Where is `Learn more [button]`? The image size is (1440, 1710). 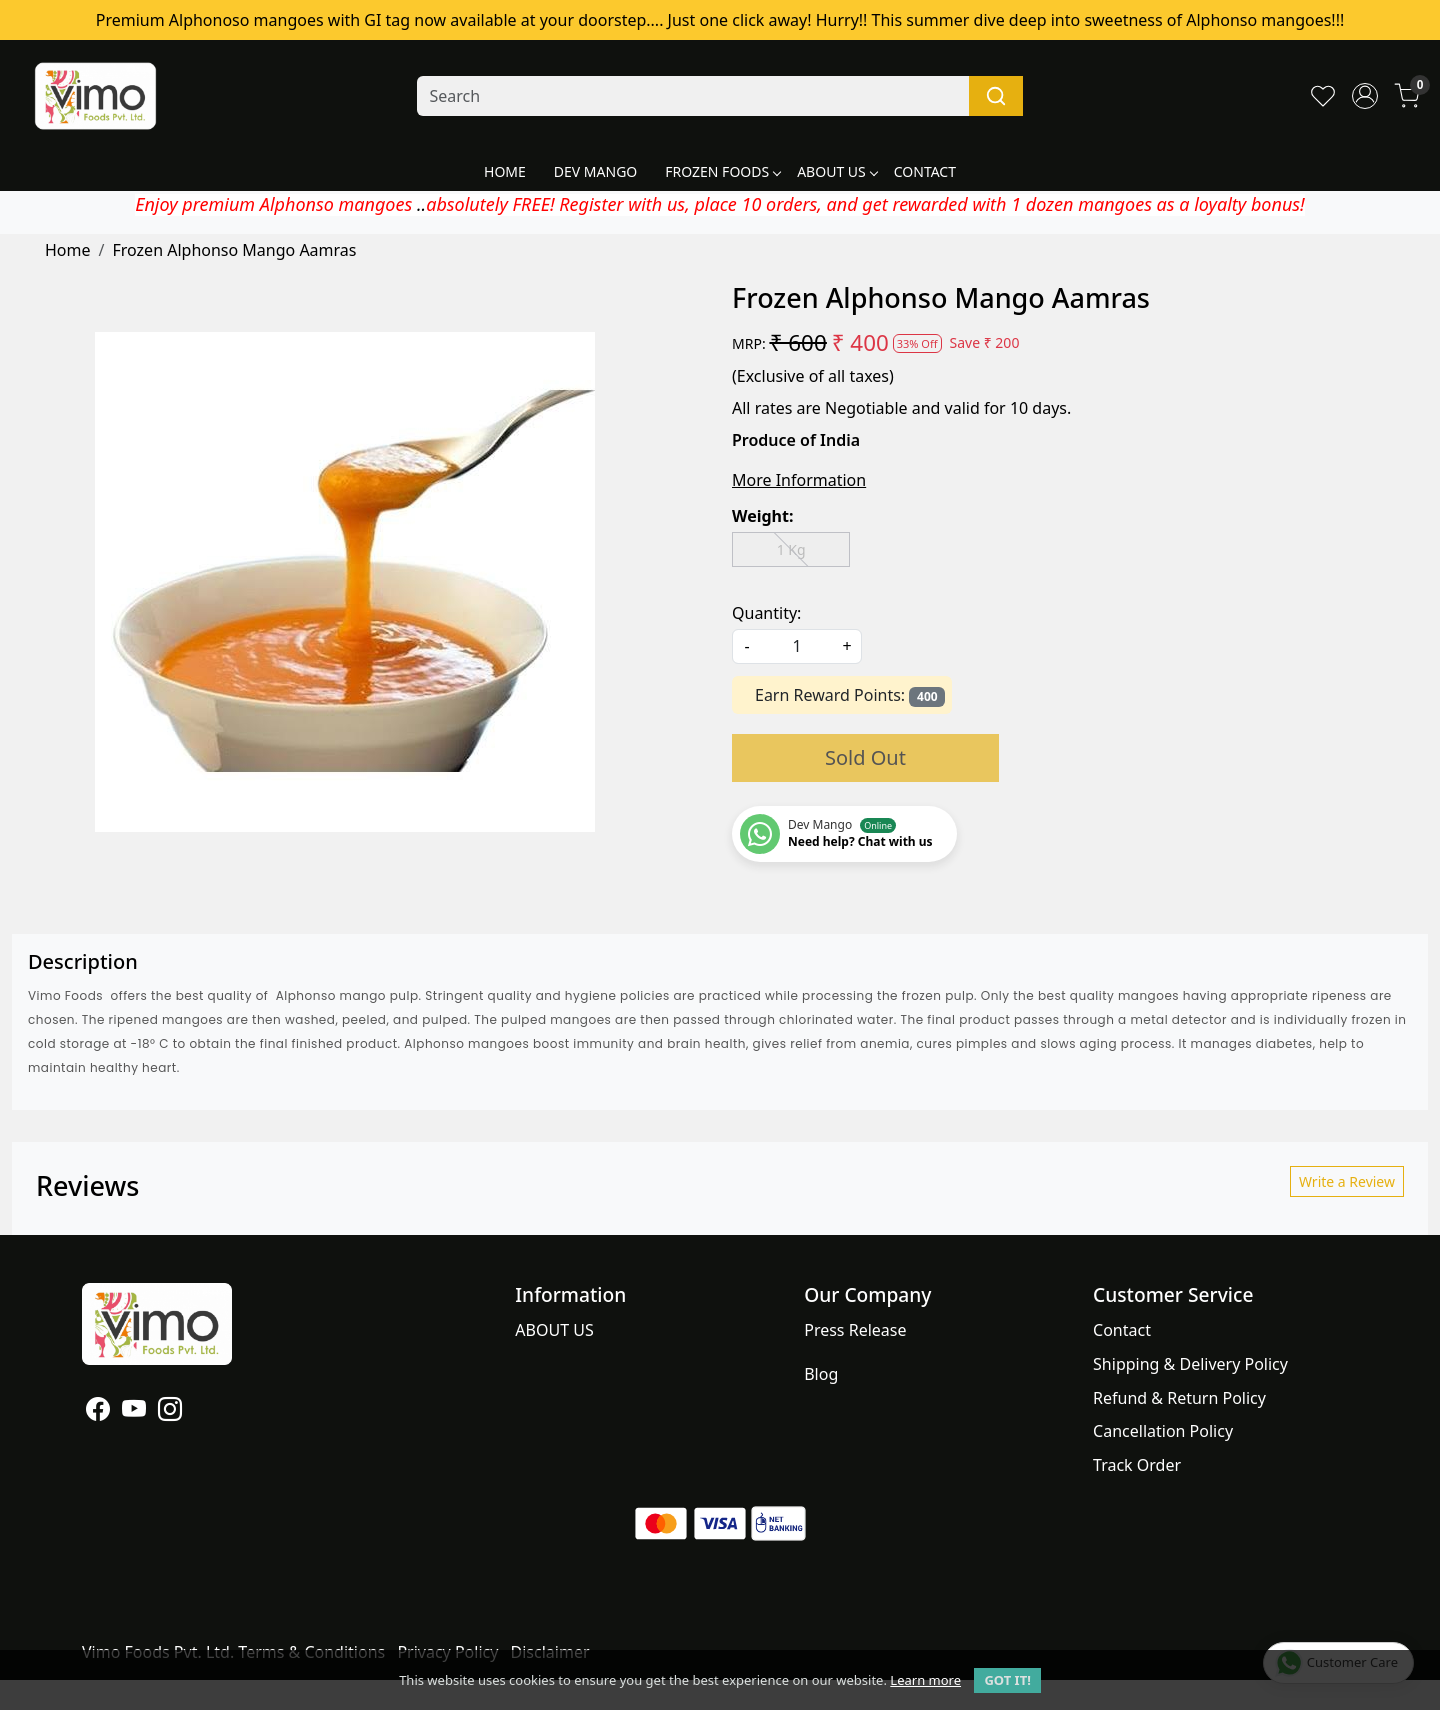
Learn more [button] is located at coordinates (925, 1680).